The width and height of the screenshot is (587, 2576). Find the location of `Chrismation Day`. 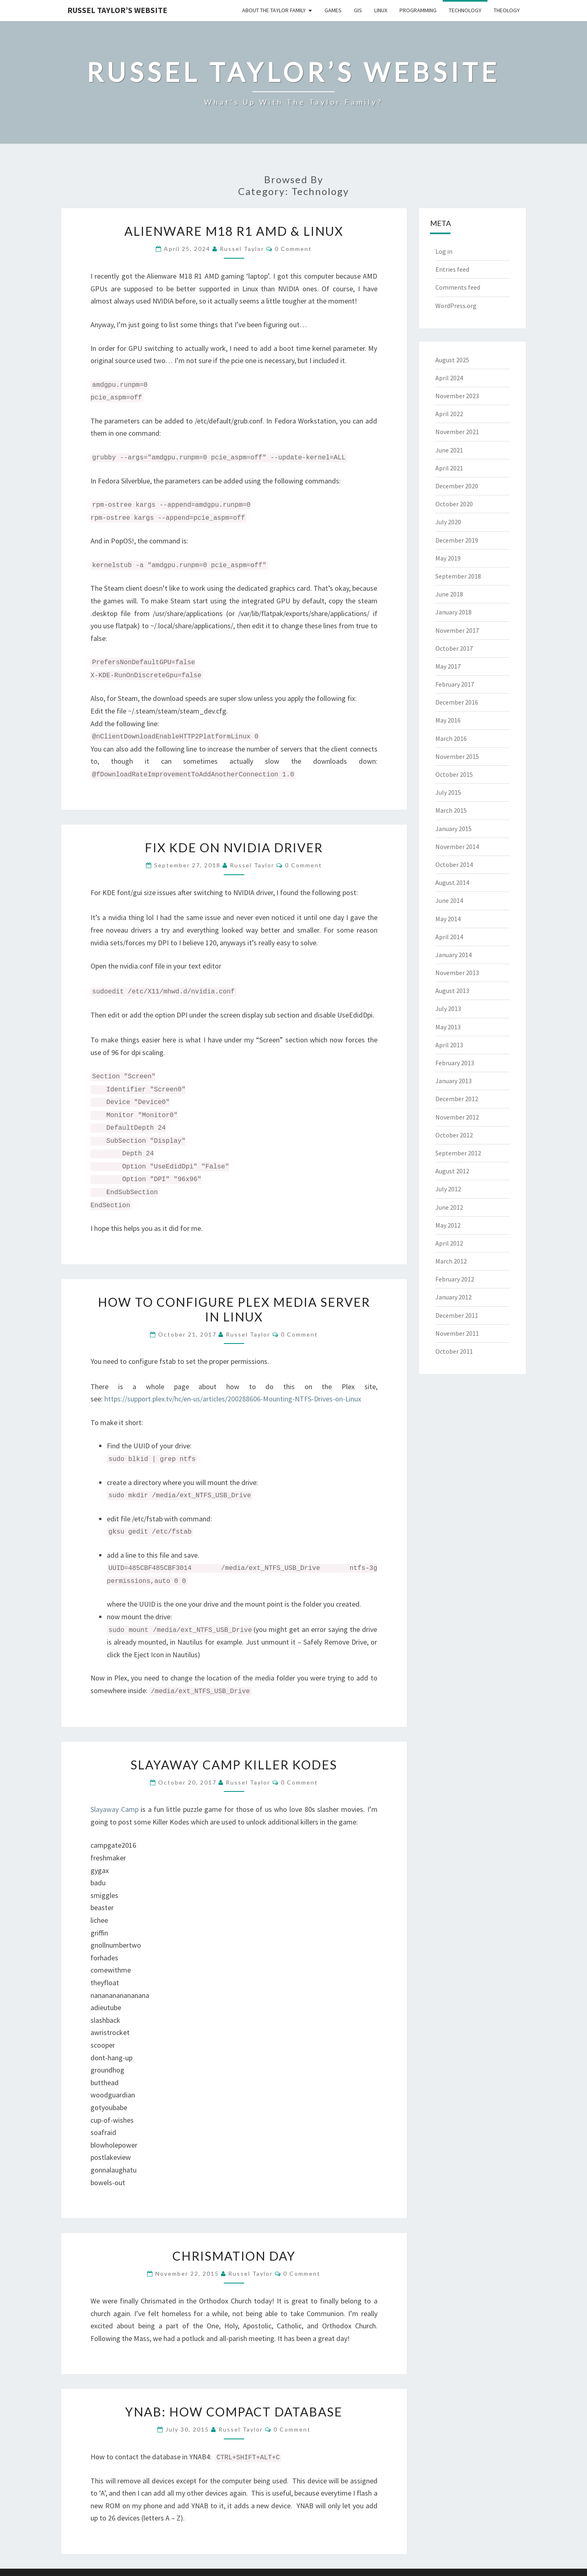

Chrismation Day is located at coordinates (234, 2255).